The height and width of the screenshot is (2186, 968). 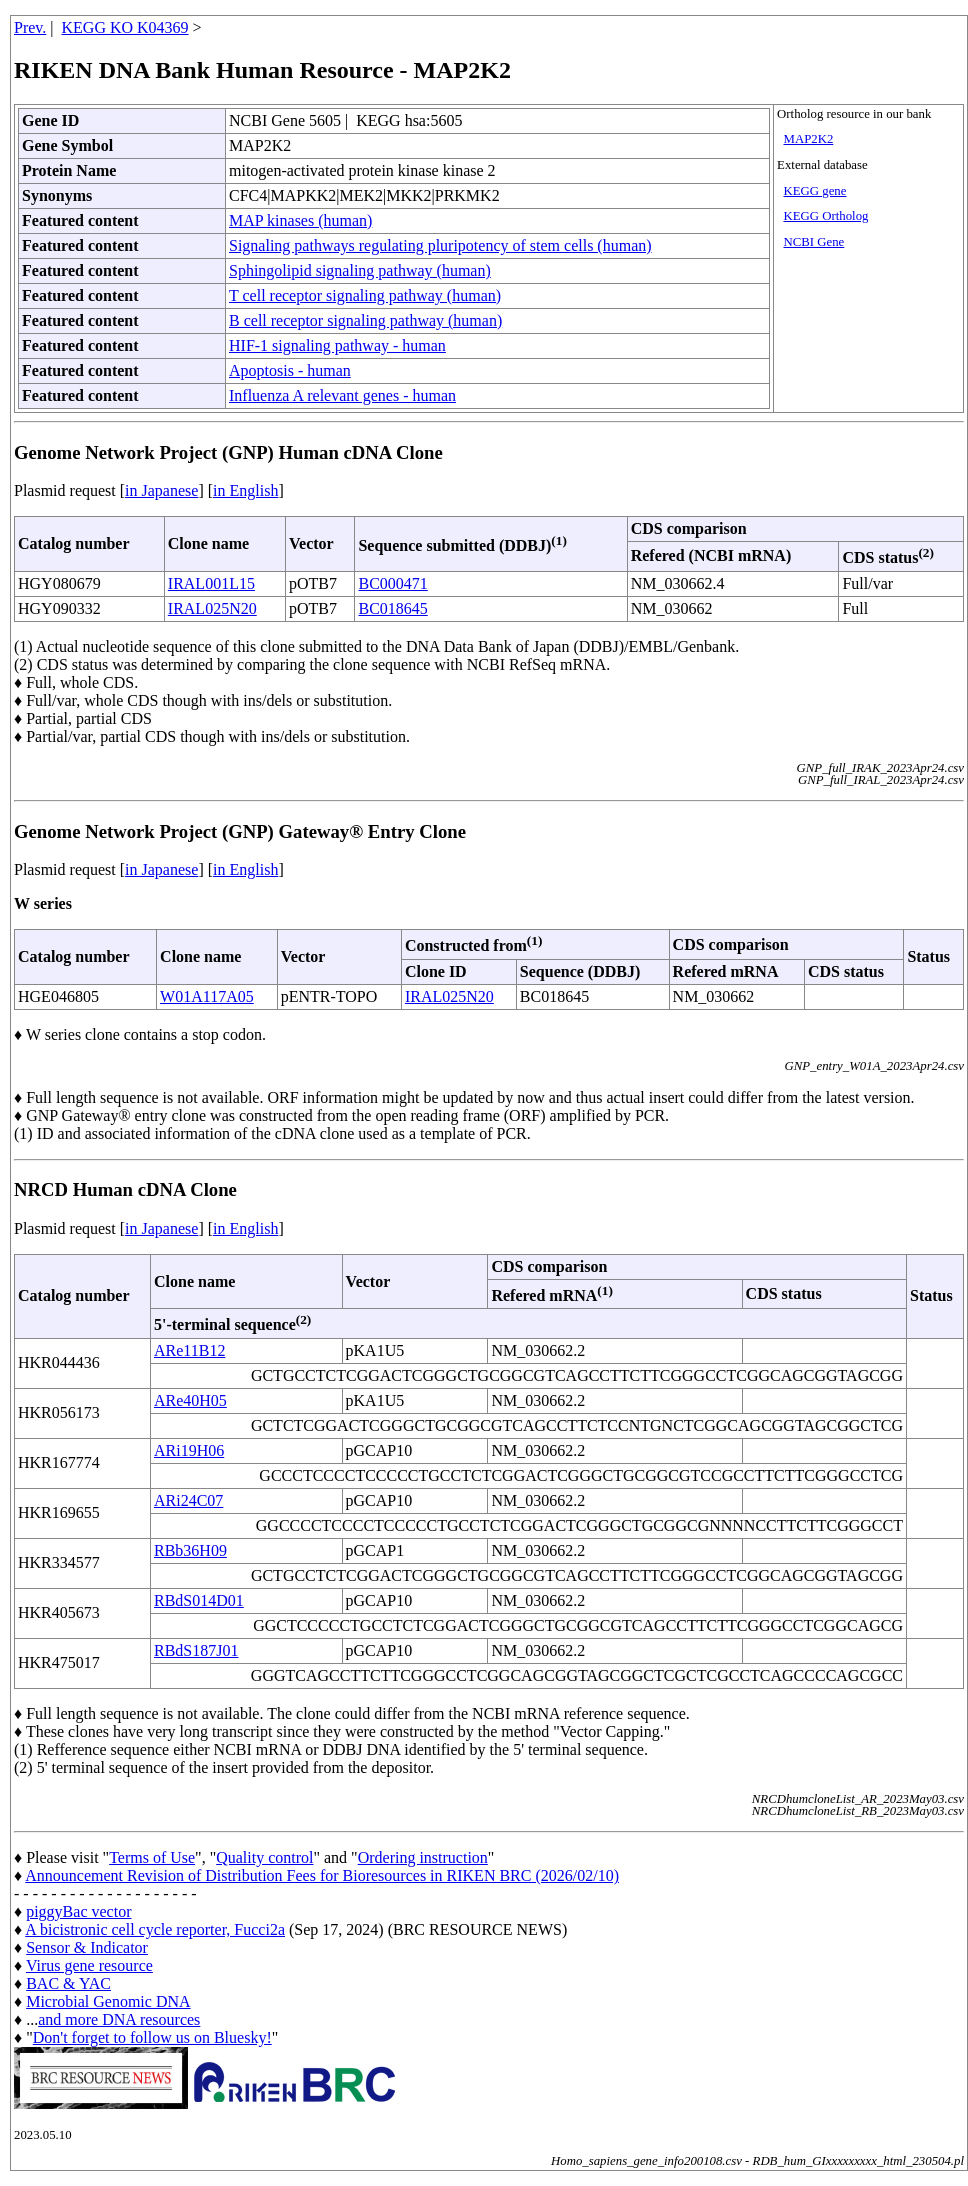 I want to click on T cell receptor signaling pathway (human), so click(x=365, y=295).